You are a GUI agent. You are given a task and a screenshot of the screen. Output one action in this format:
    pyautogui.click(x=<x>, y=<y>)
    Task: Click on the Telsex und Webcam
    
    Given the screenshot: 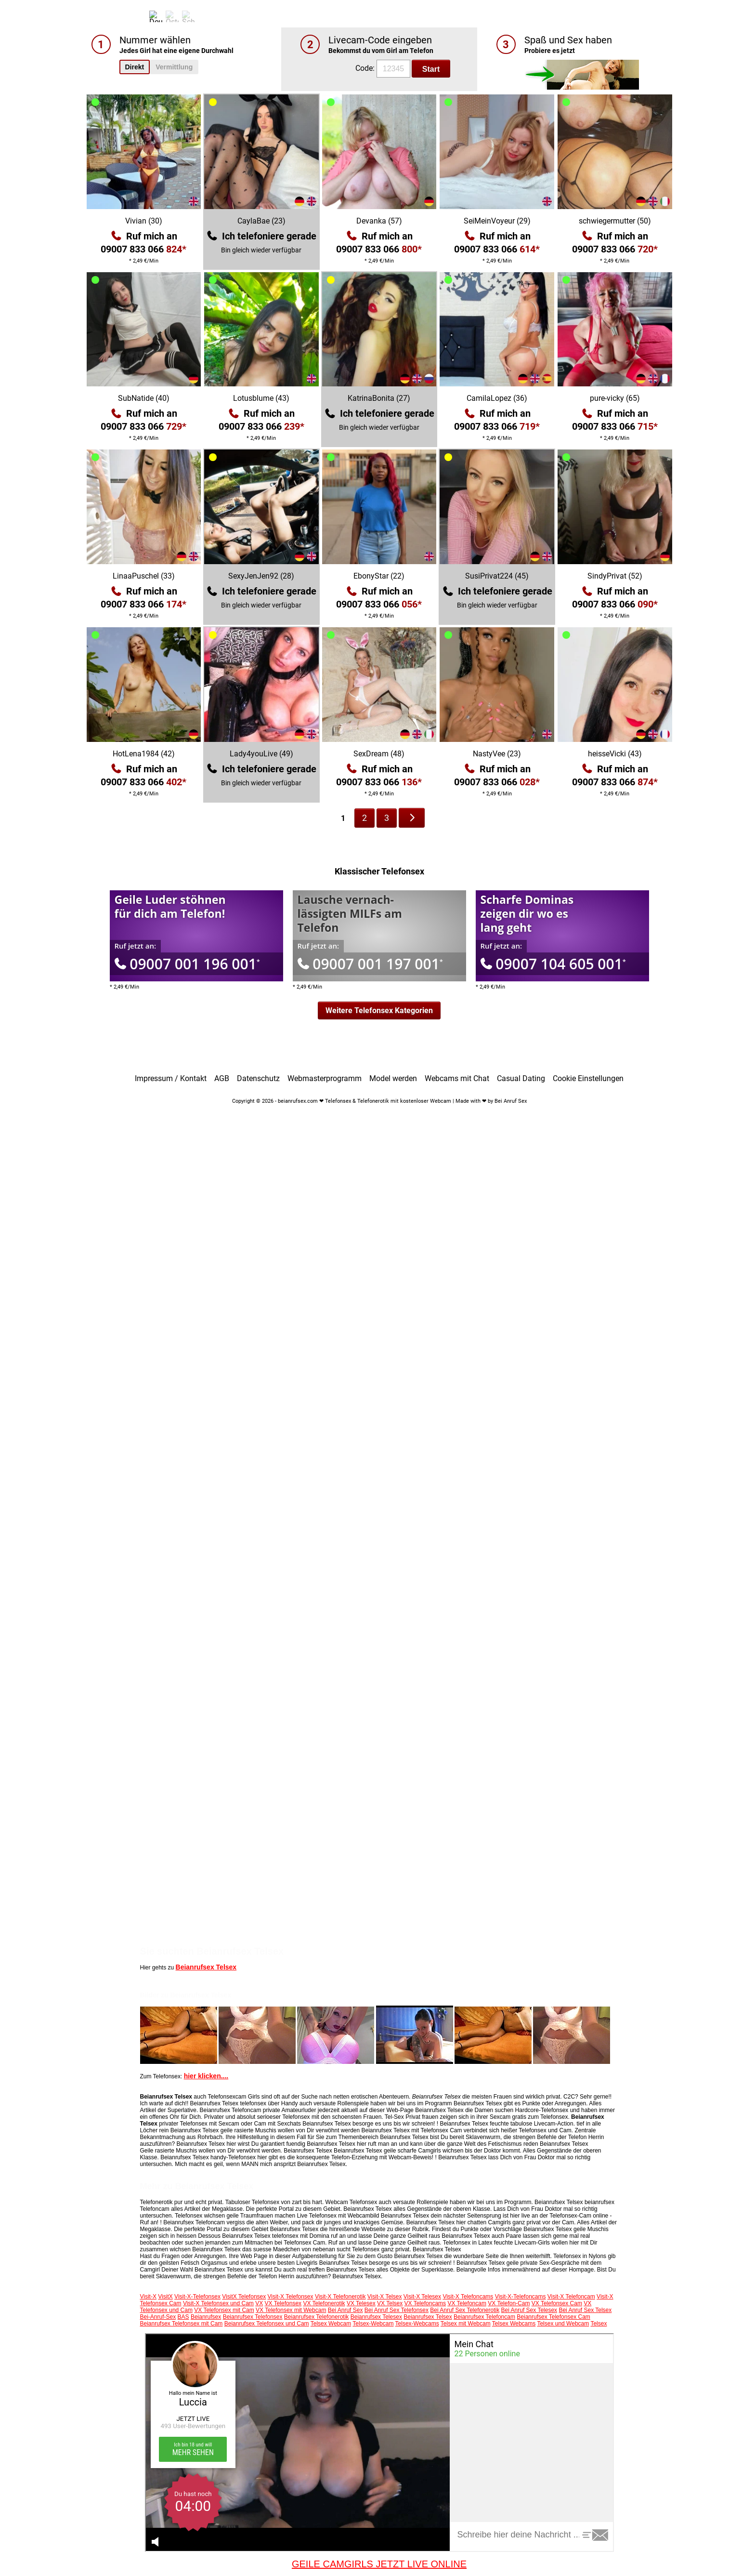 What is the action you would take?
    pyautogui.click(x=563, y=2323)
    